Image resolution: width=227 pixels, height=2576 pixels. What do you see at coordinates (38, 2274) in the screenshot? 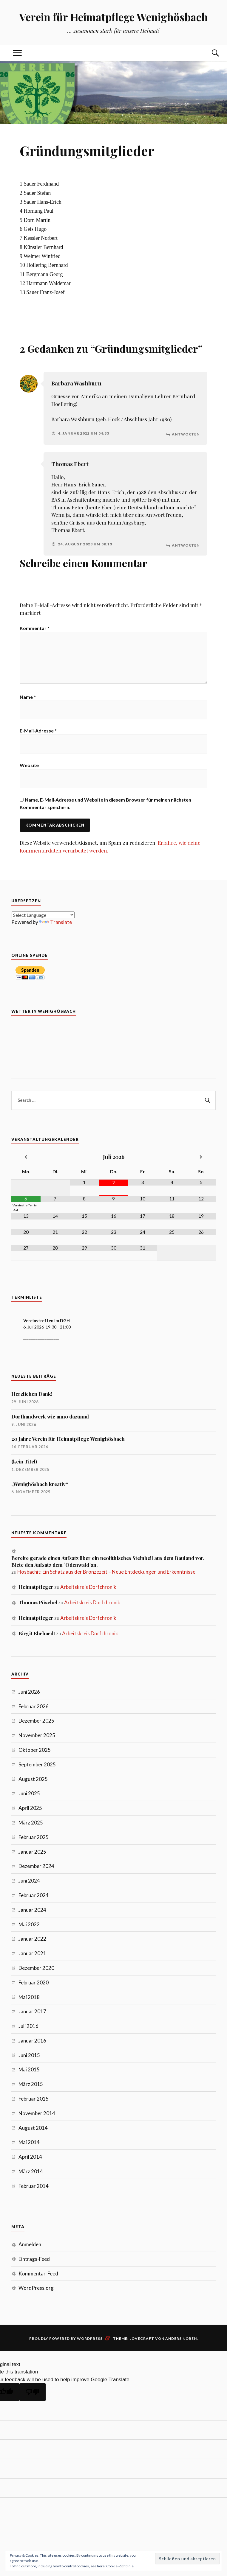
I see `Kommentar-Feed` at bounding box center [38, 2274].